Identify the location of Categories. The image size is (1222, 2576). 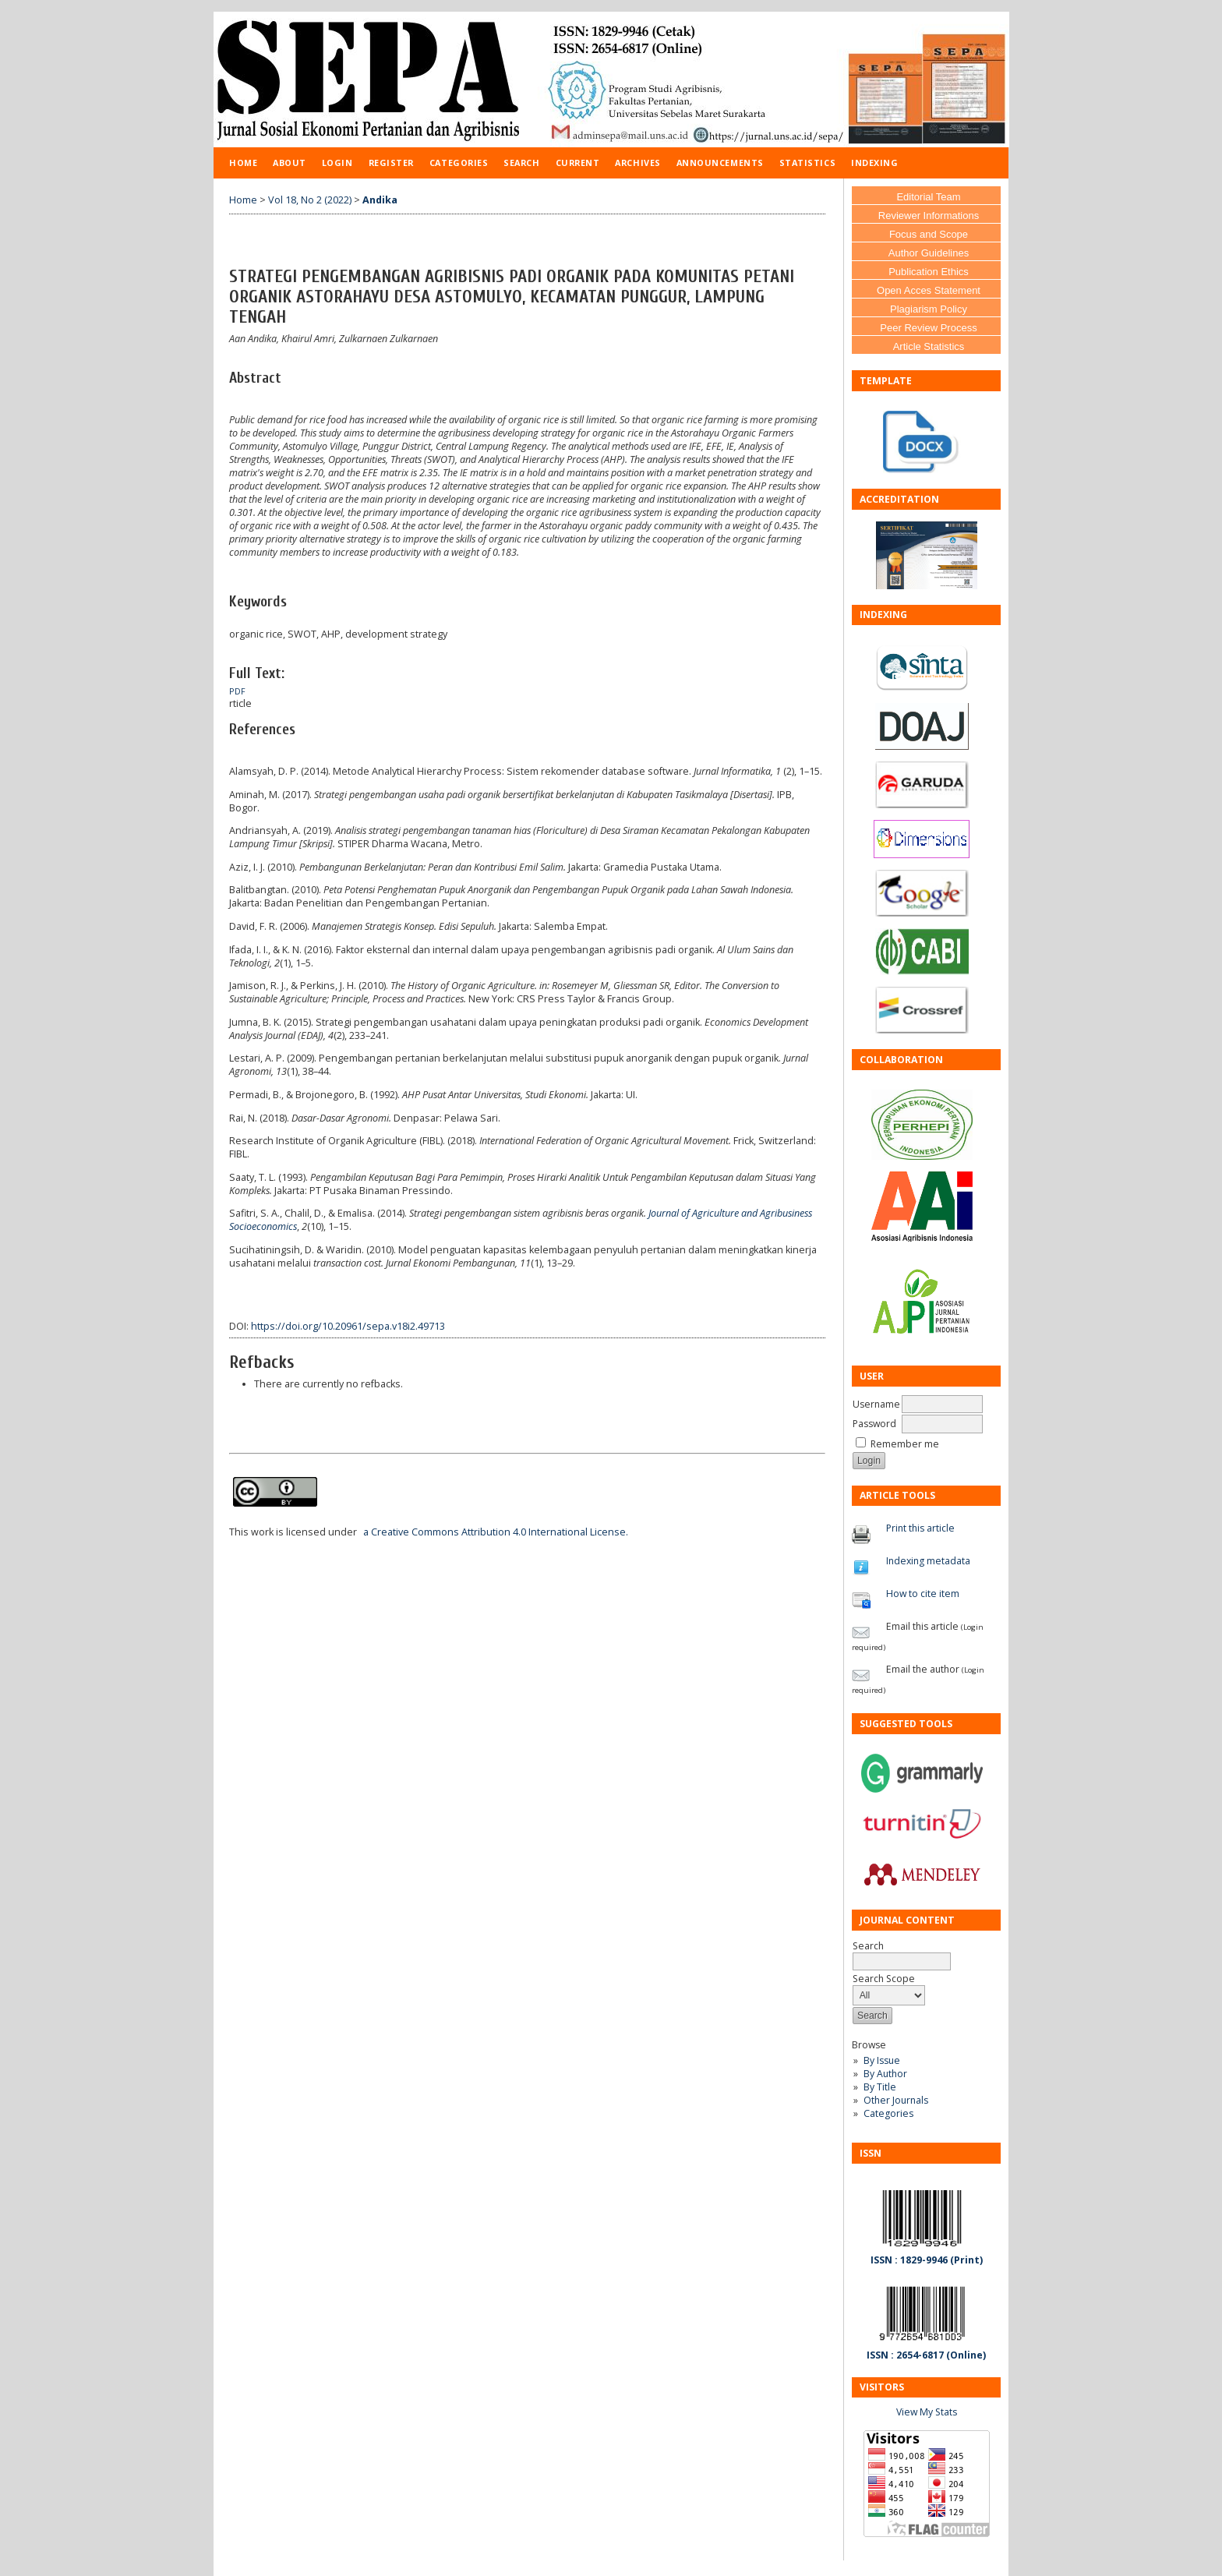
(888, 2113).